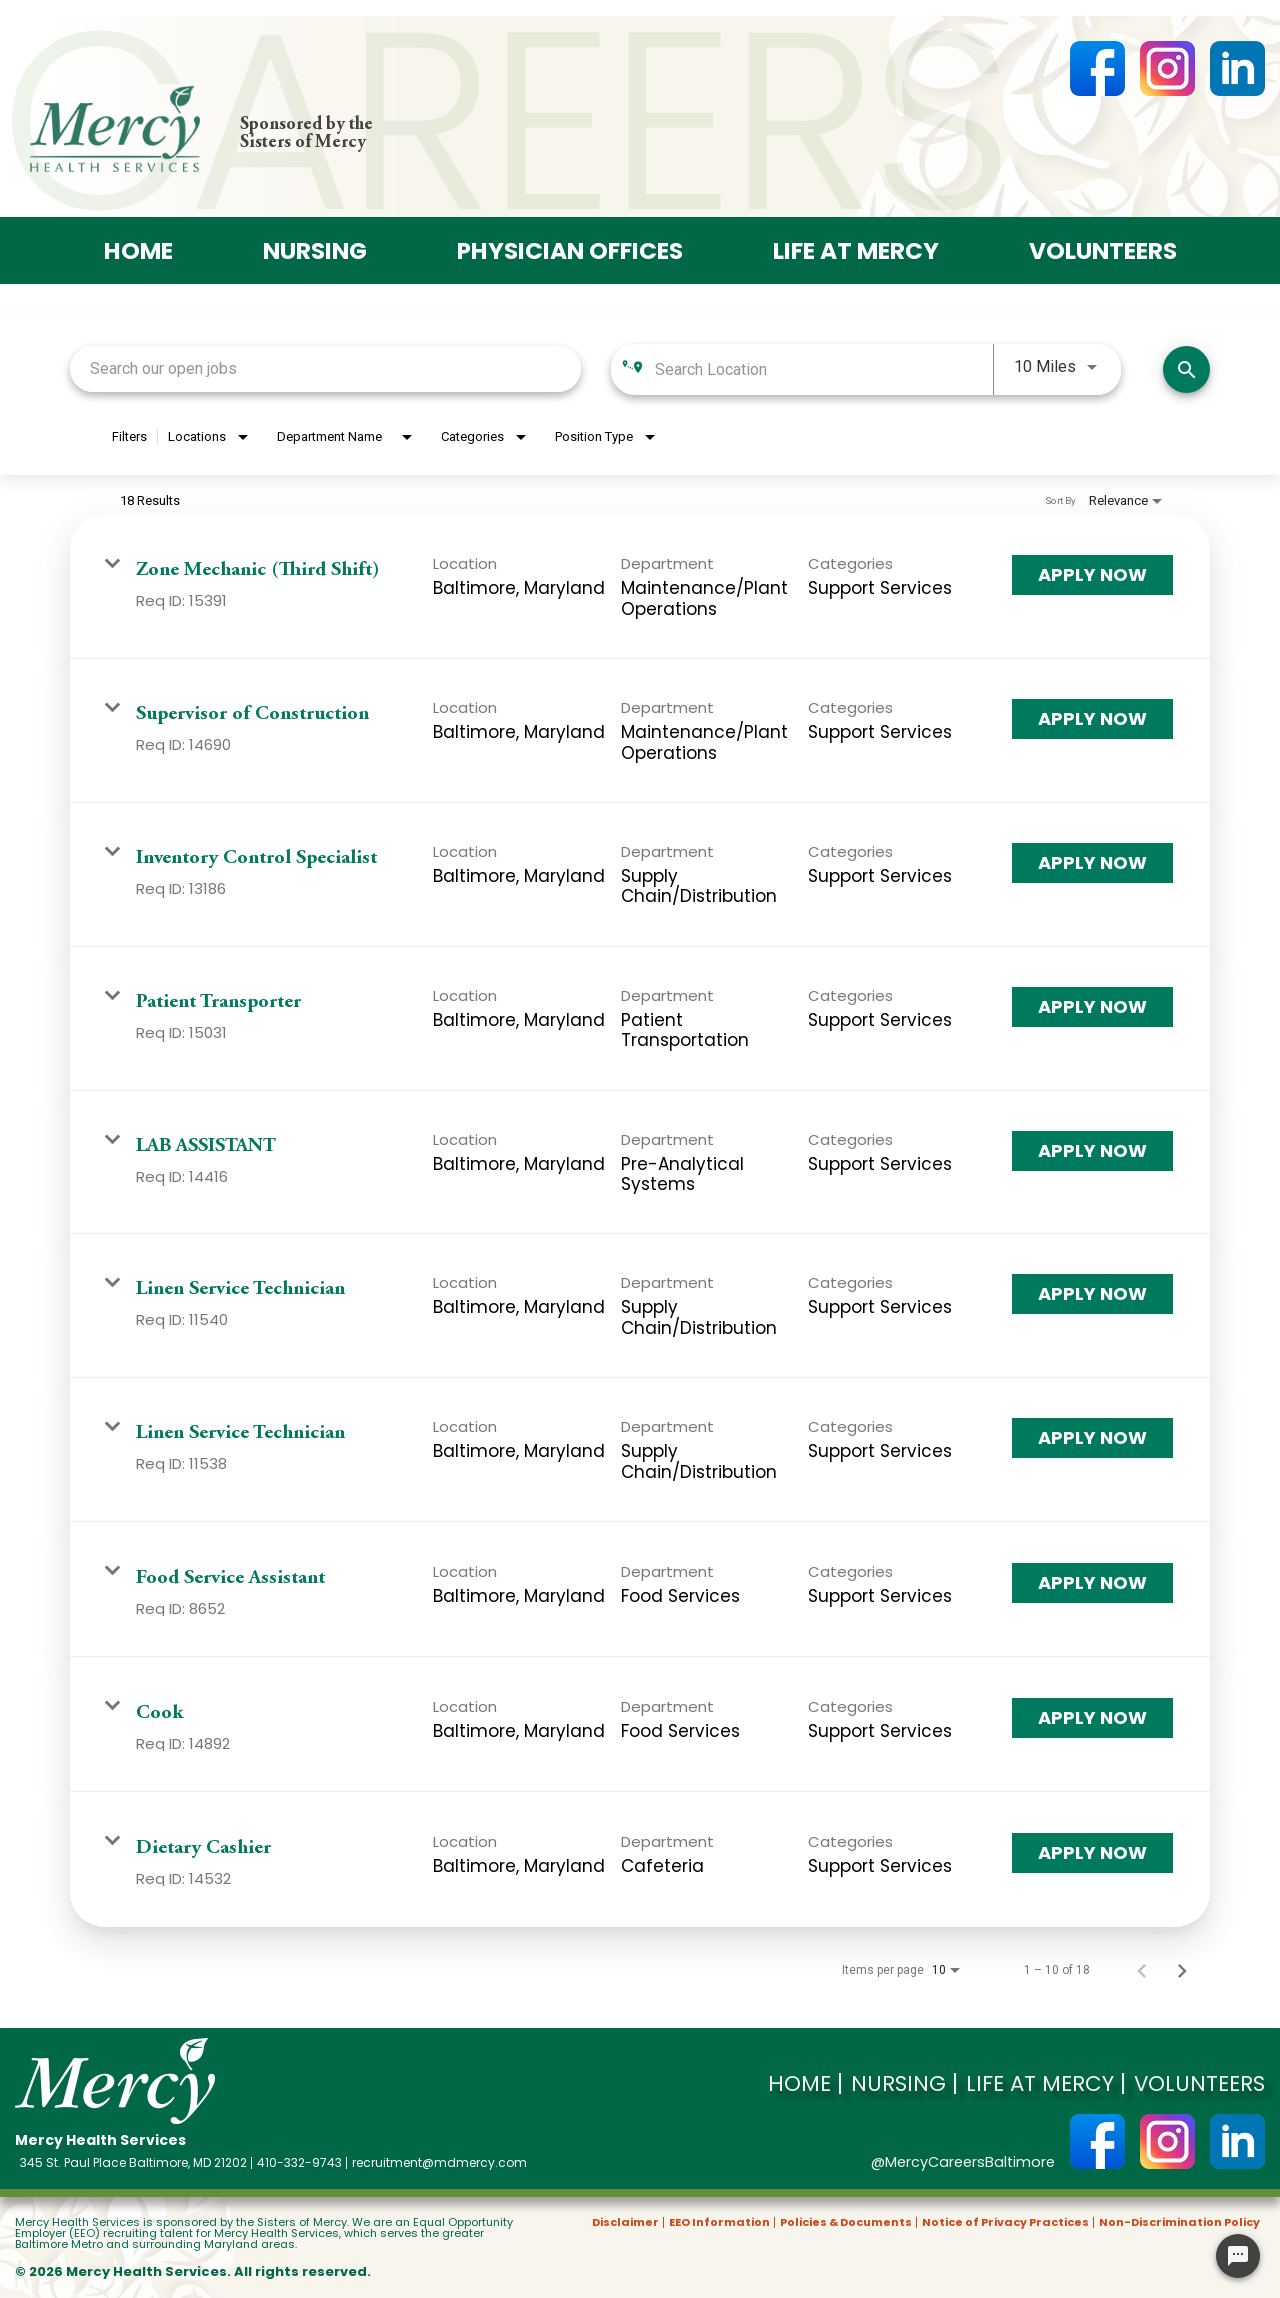 The height and width of the screenshot is (2298, 1280). Describe the element at coordinates (1092, 574) in the screenshot. I see `[Apply Now : Zone Mechanic (Third Shift)]` at that location.